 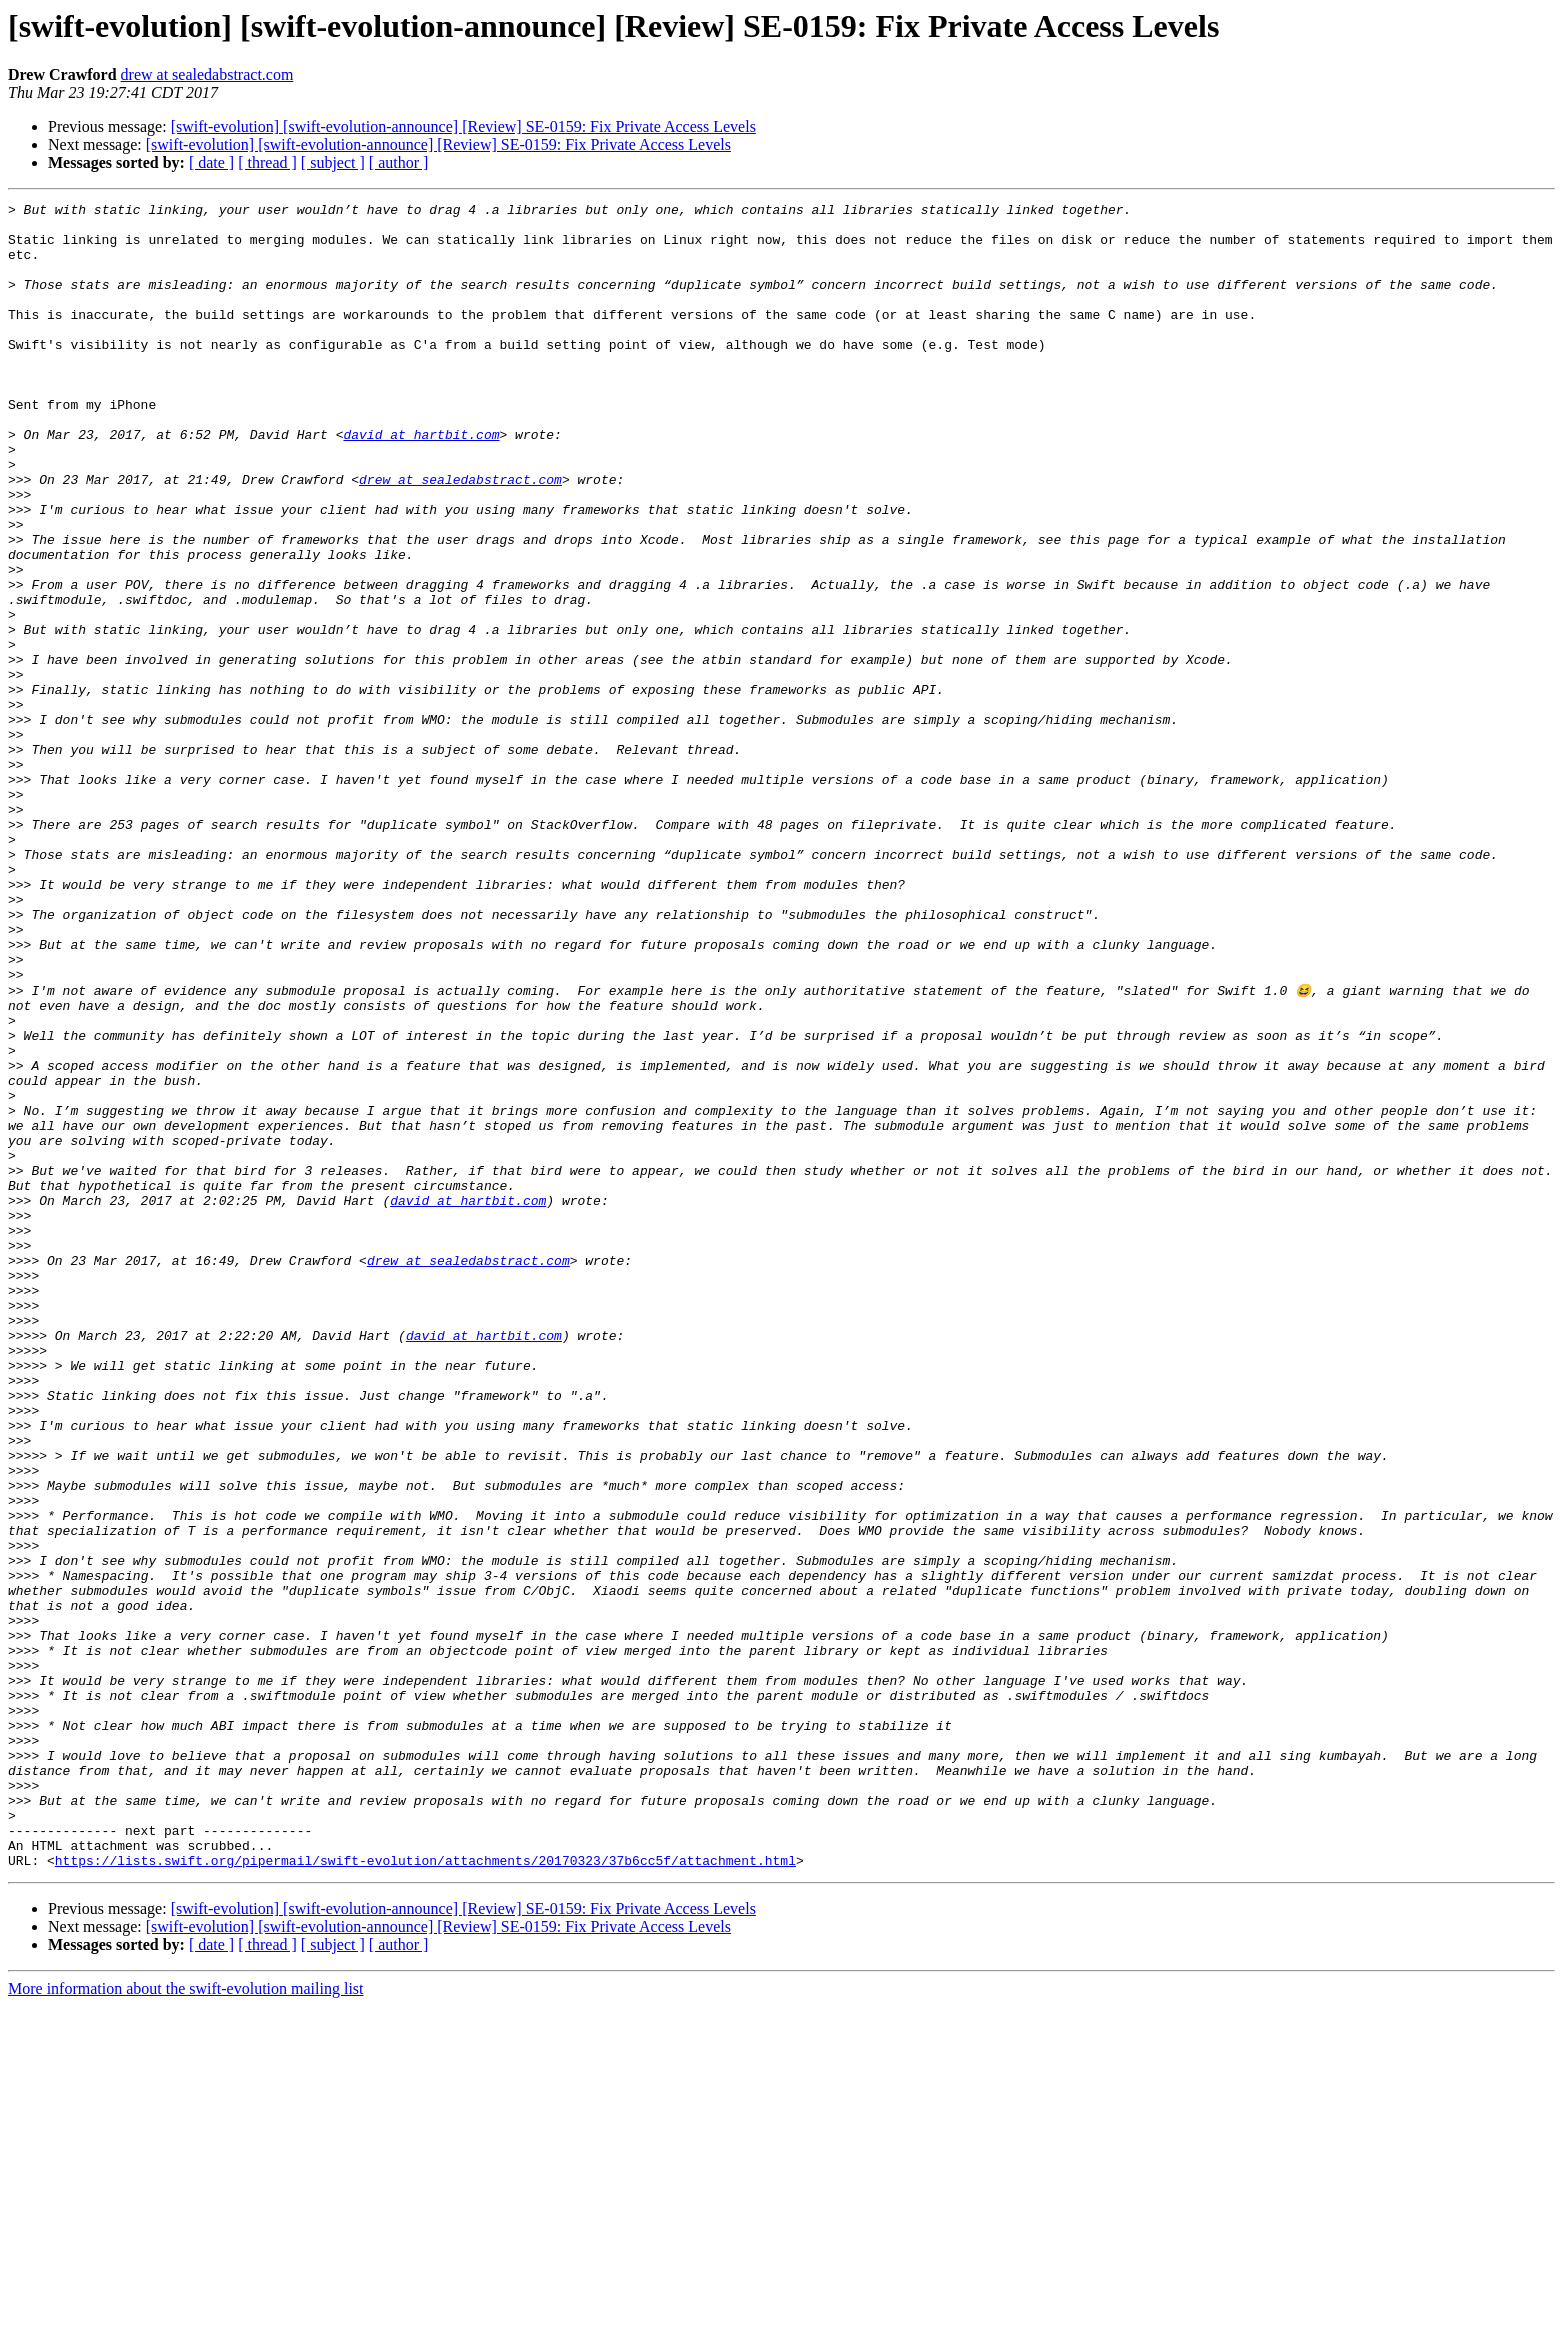 What do you see at coordinates (463, 126) in the screenshot?
I see `[swift-evolution] [swift-evolution-announce] [Review] SE-0159: Fix Private Access Levels` at bounding box center [463, 126].